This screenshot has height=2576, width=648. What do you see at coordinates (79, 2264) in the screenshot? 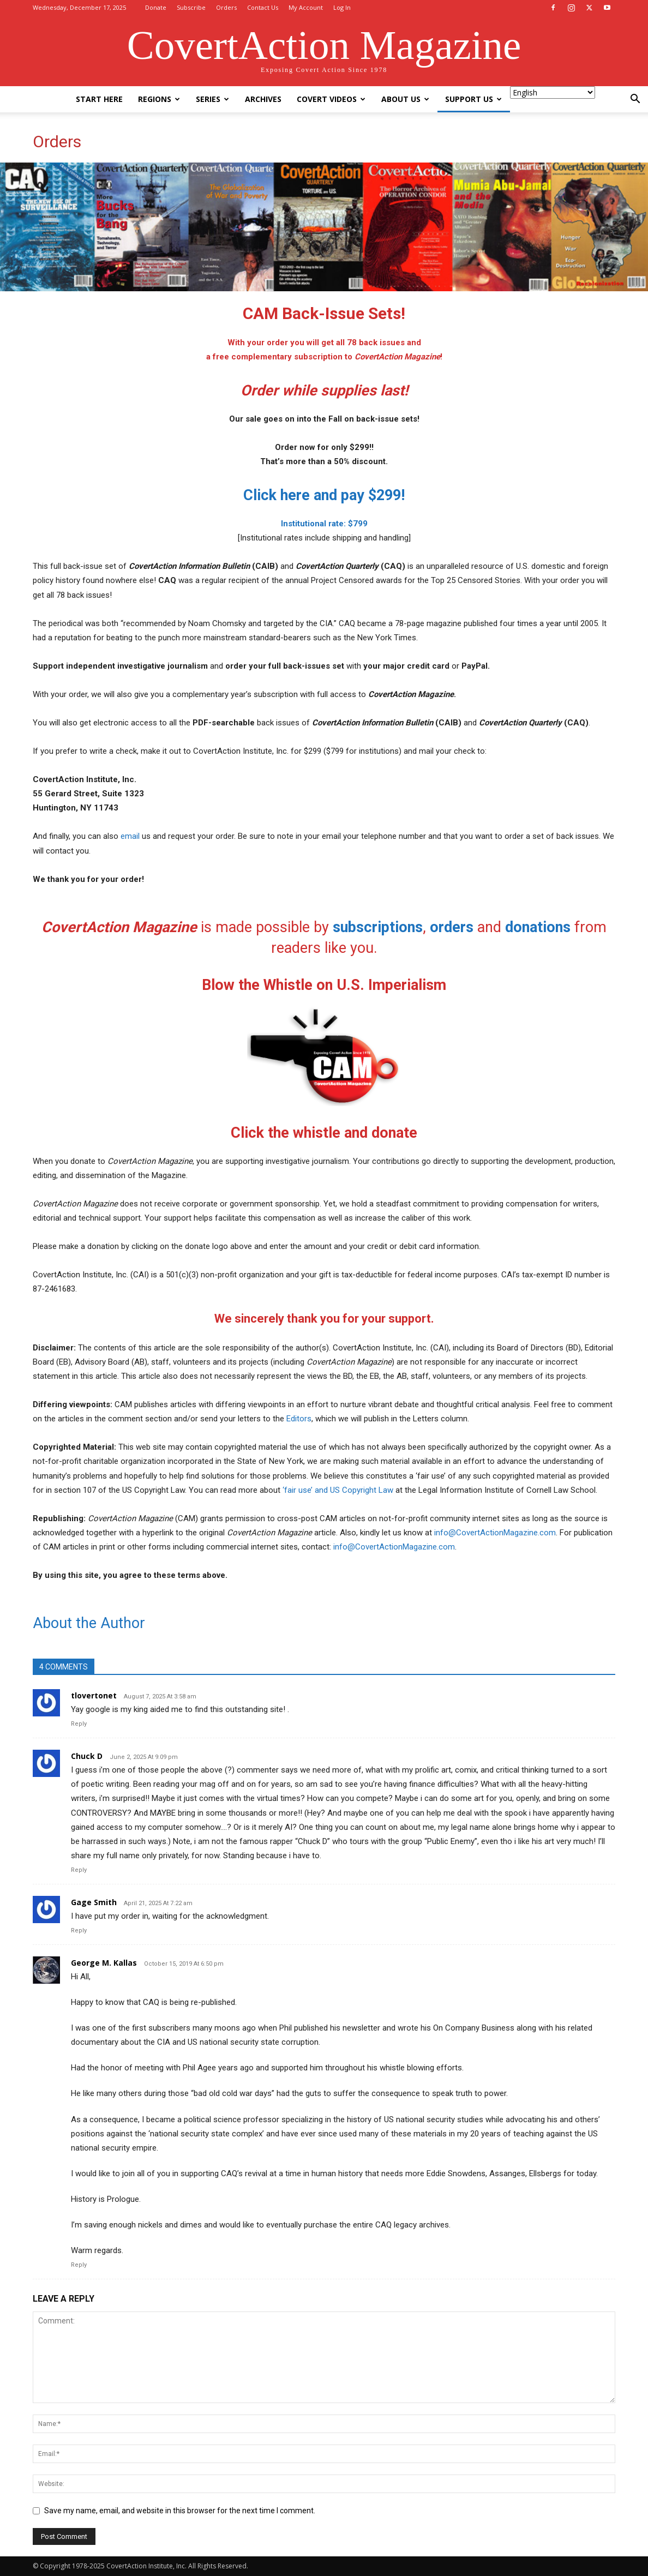
I see `Reply [Reply to George M. Kallas]` at bounding box center [79, 2264].